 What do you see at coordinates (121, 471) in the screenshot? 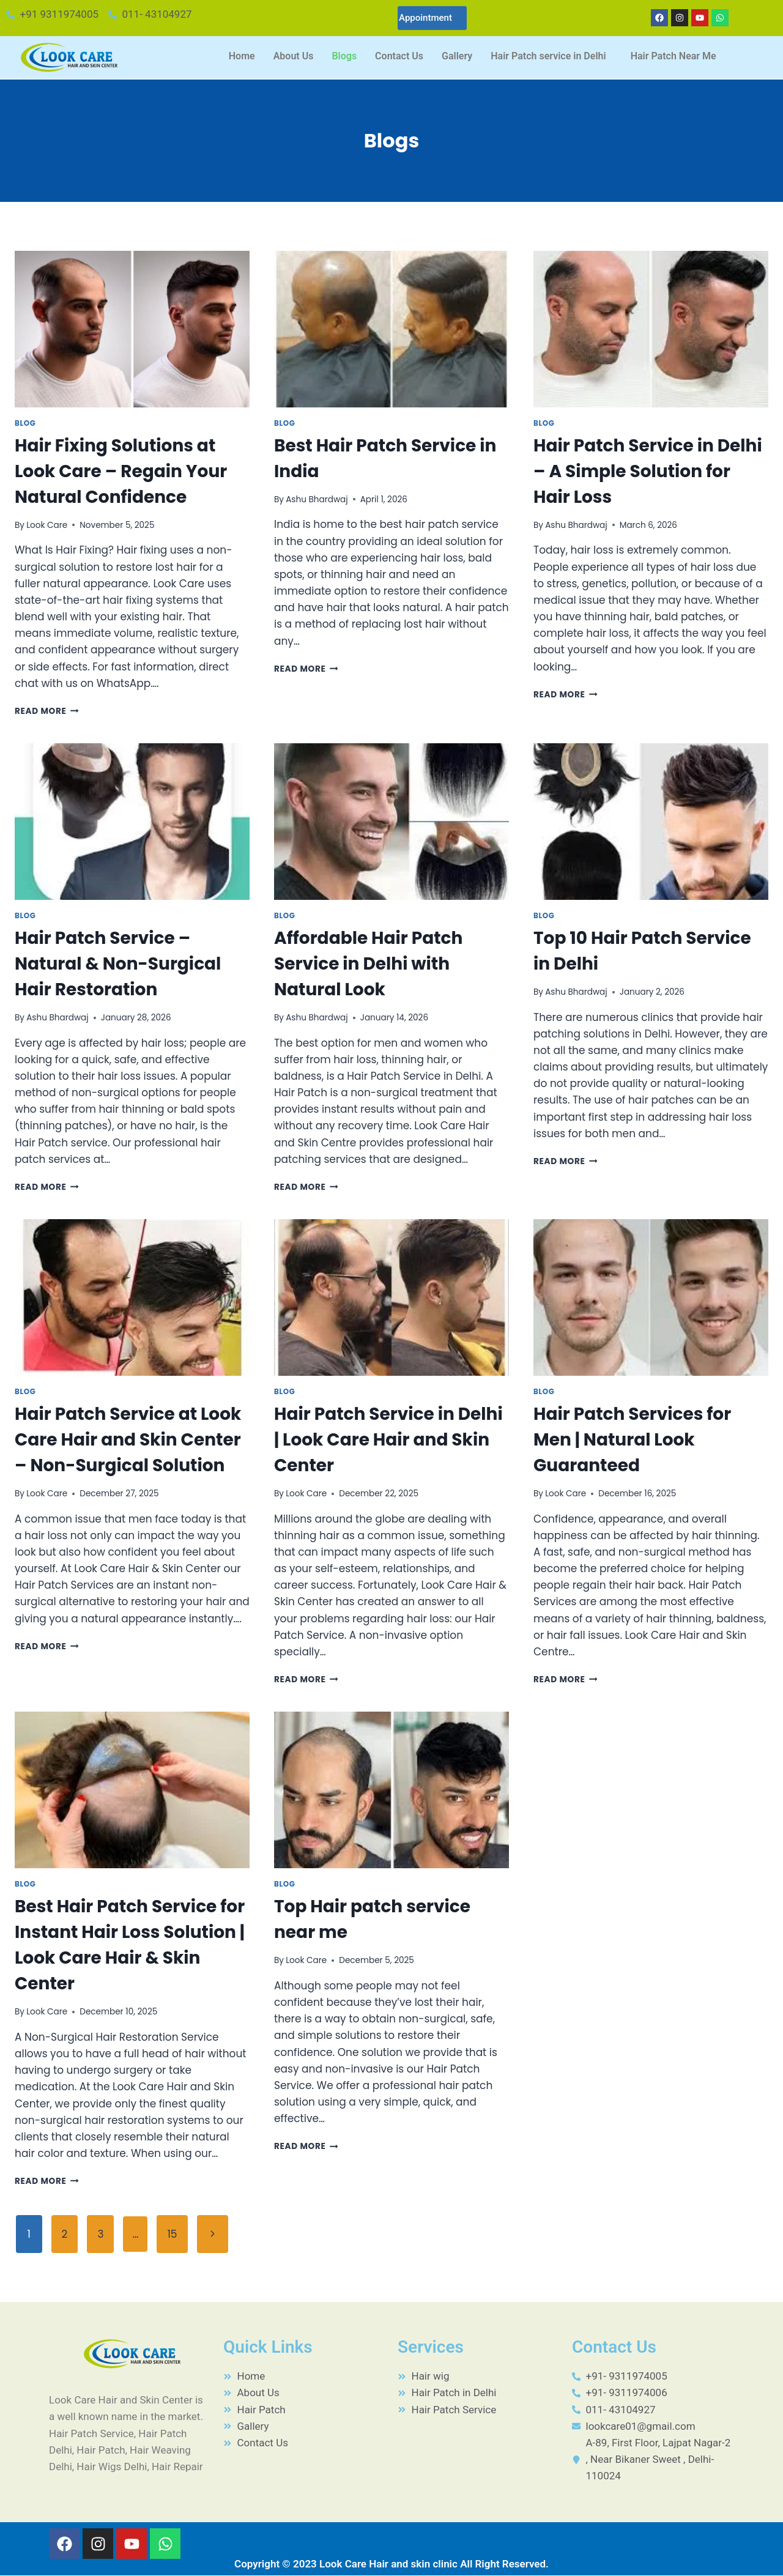
I see `Hair Fixing Solutions at Look Care – Regain Your Natural Confidence` at bounding box center [121, 471].